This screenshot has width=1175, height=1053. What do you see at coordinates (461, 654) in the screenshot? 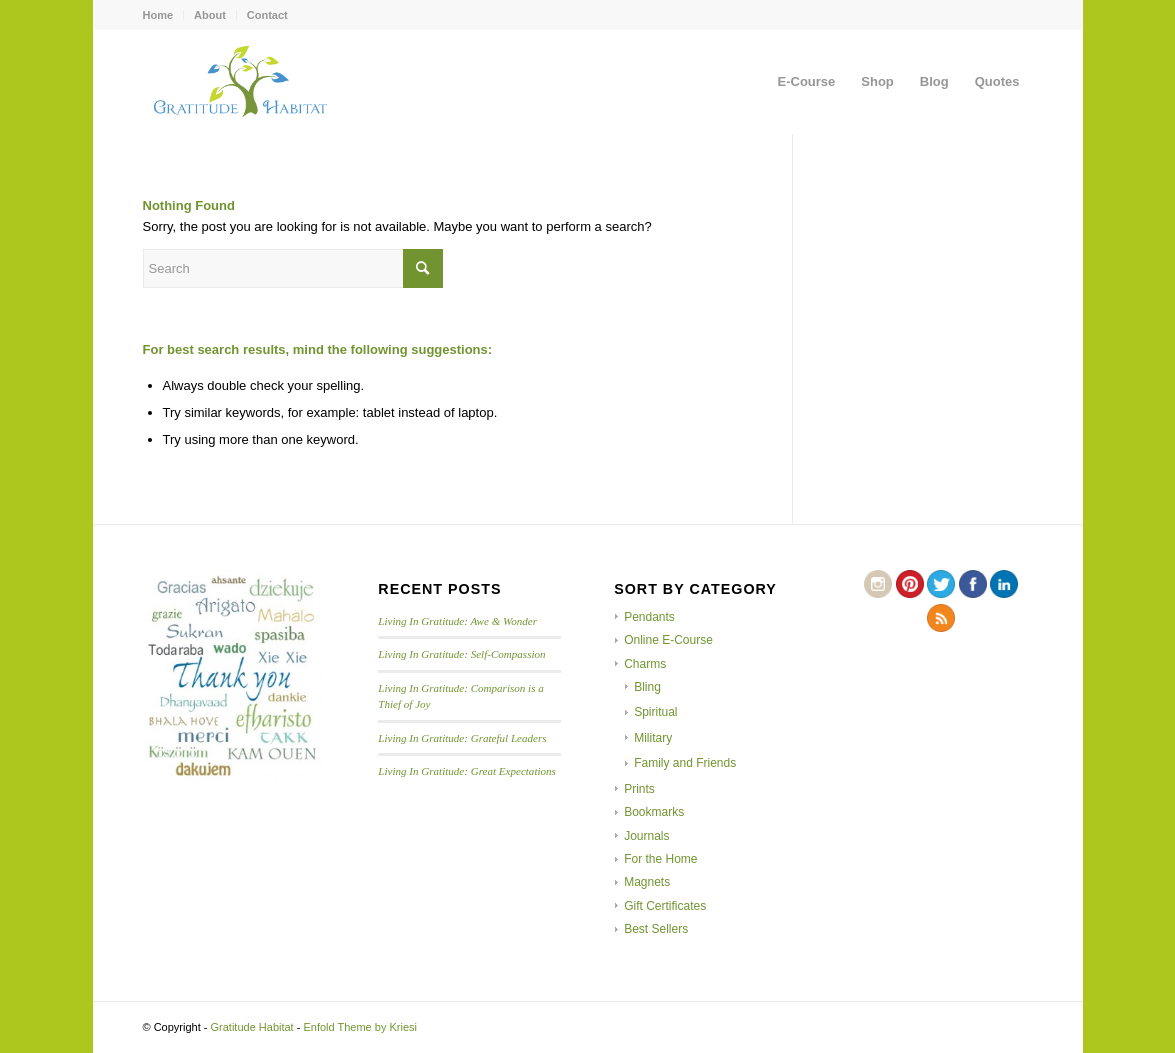
I see `Living In Gratitude: Self-Compassion` at bounding box center [461, 654].